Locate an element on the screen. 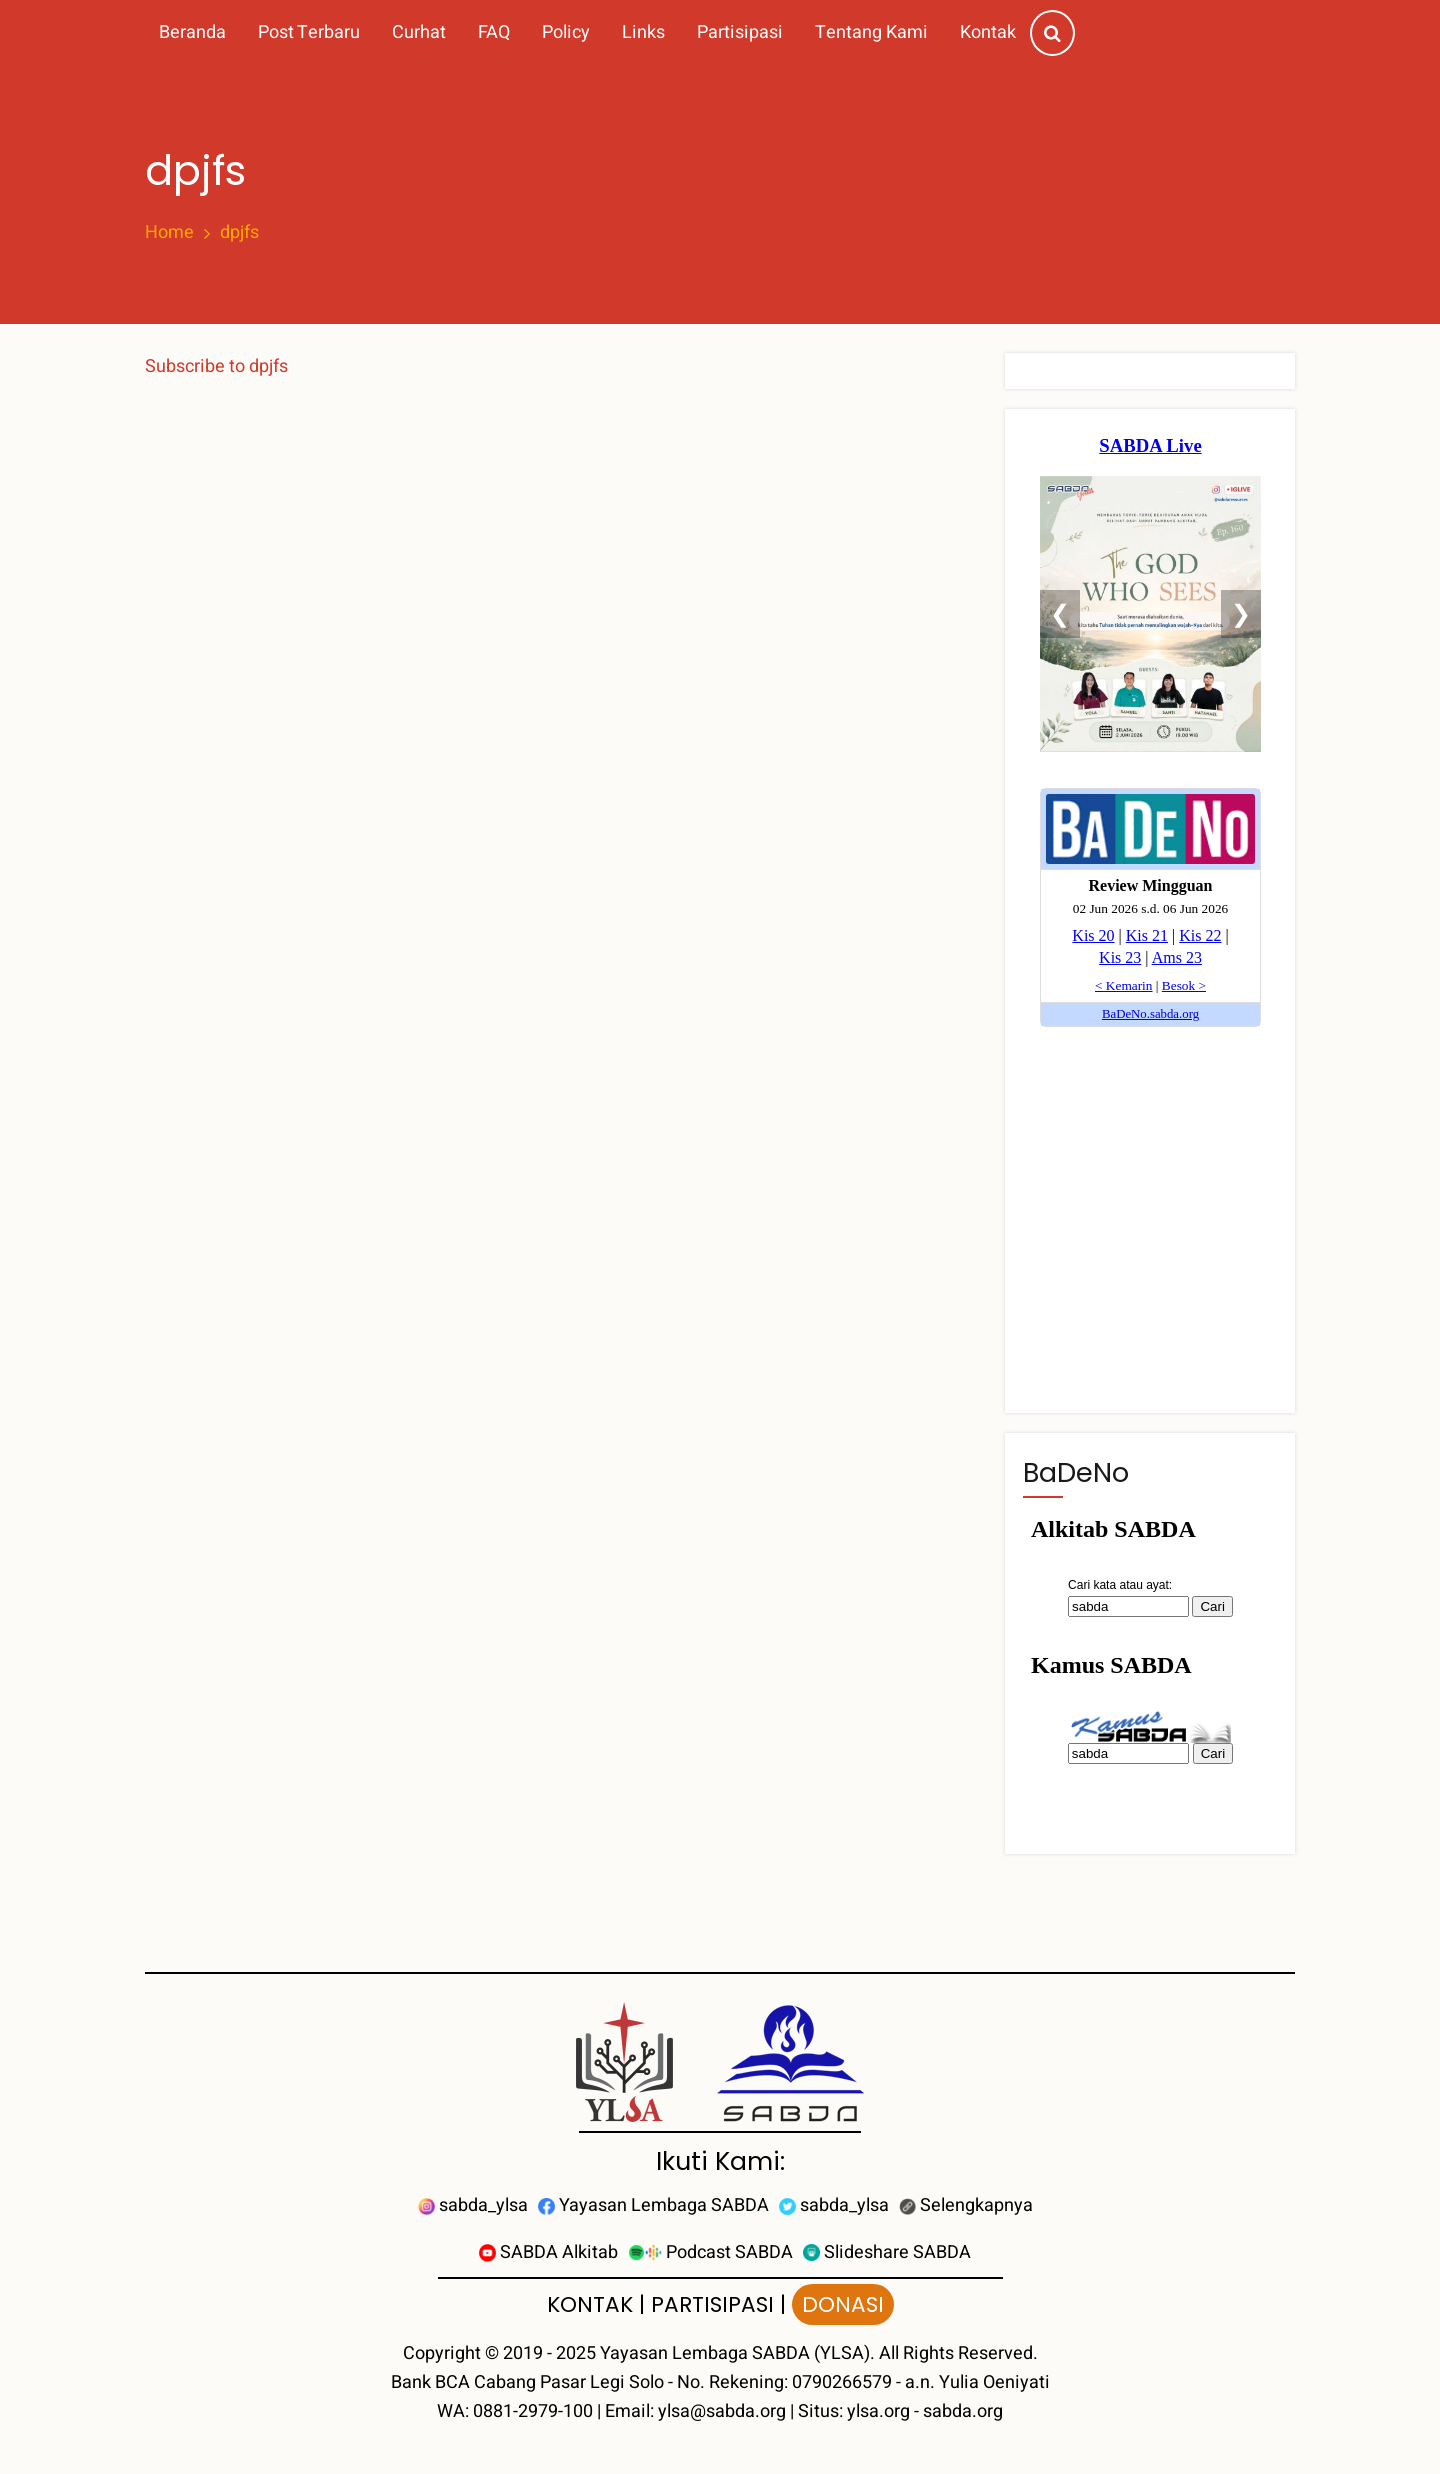  KONTAK is located at coordinates (590, 2304).